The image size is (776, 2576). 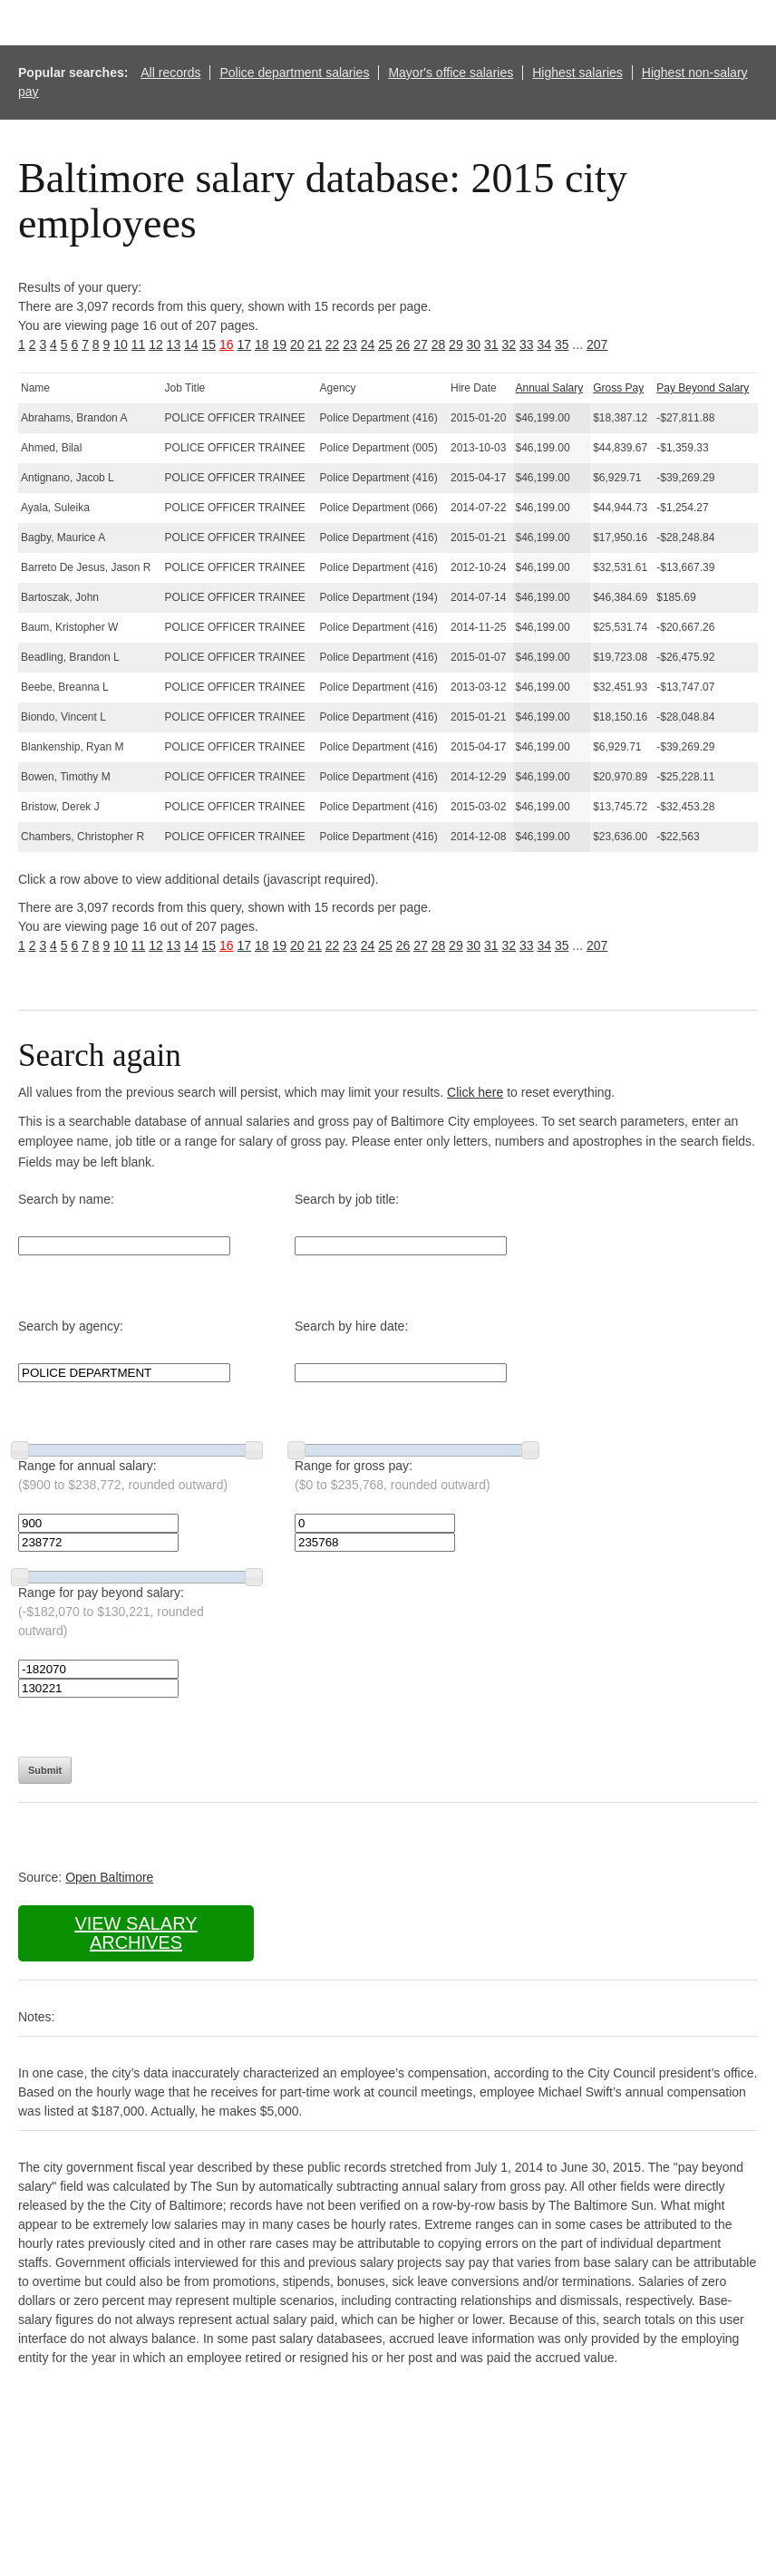 I want to click on Gross Pay, so click(x=618, y=388).